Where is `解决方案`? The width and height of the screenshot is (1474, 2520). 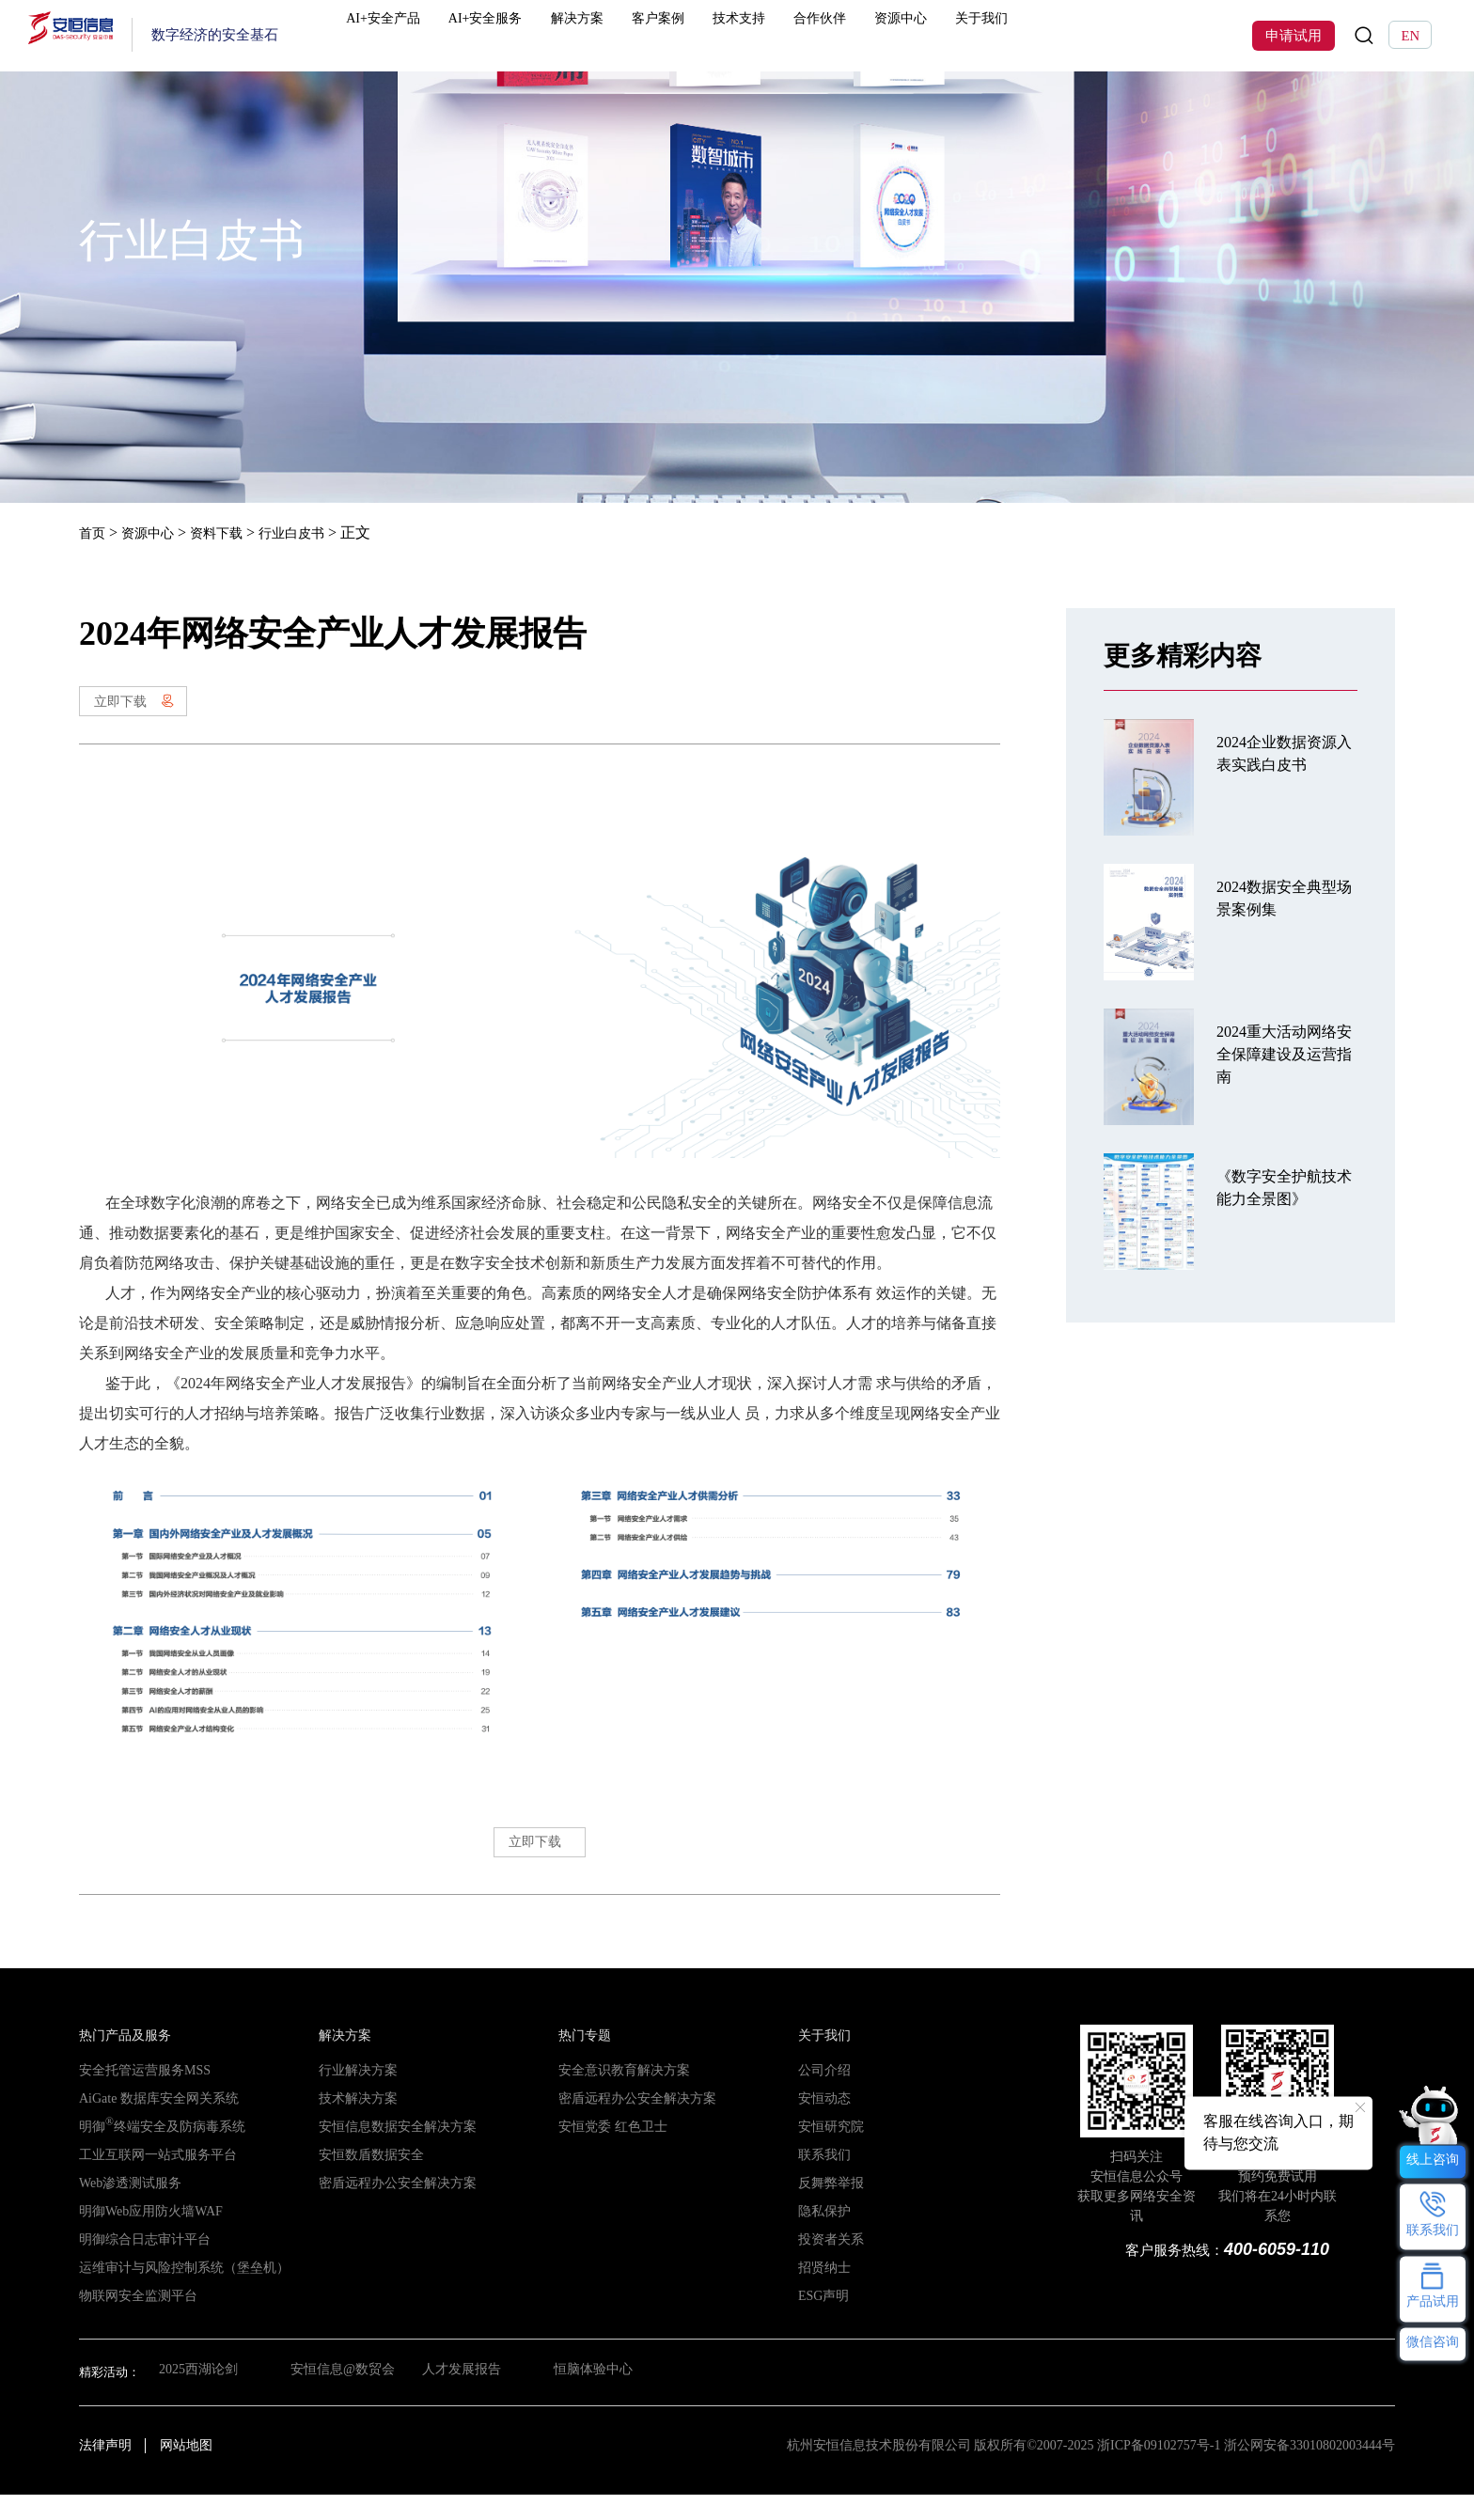 解决方案 is located at coordinates (624, 35).